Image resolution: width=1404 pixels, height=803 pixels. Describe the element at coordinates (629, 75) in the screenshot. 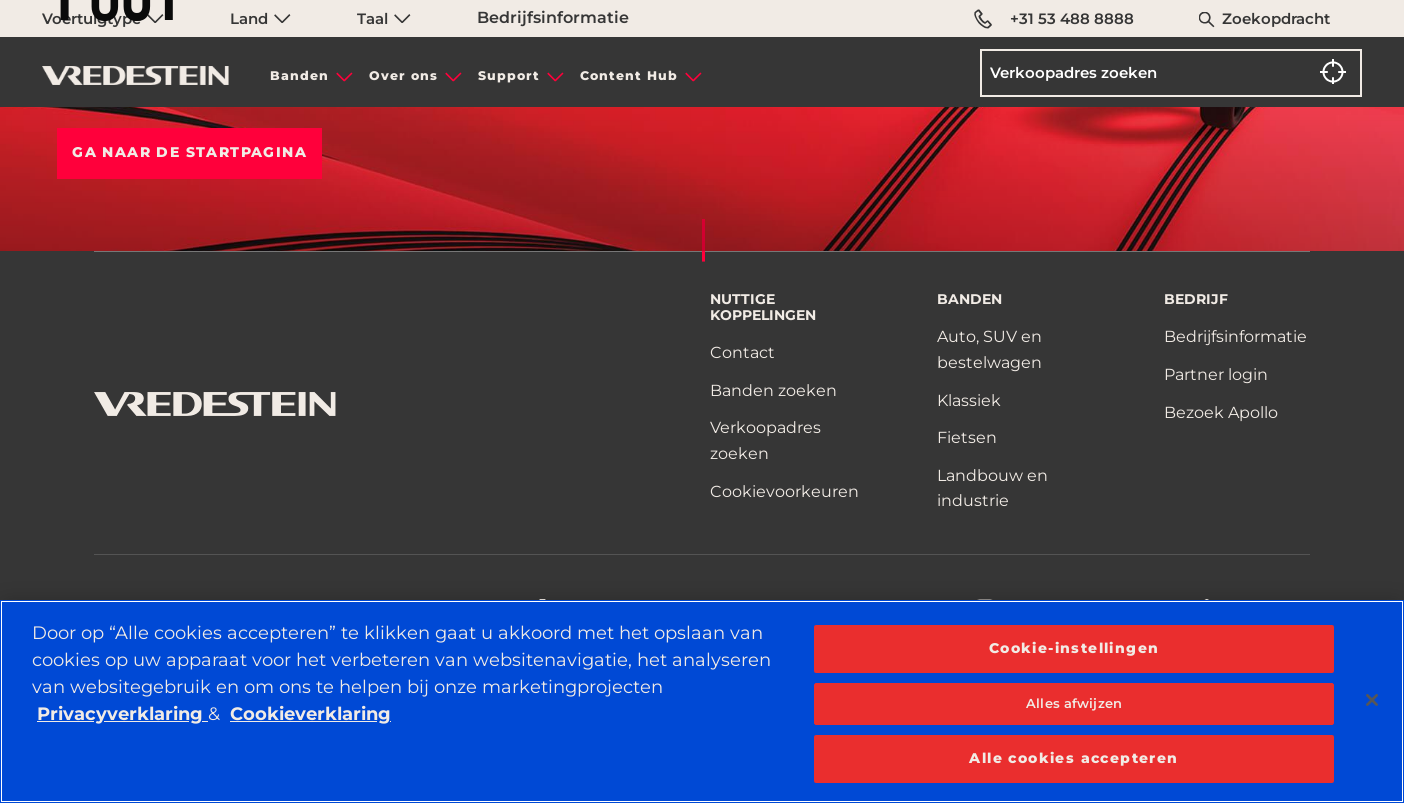

I see `Content Hub` at that location.